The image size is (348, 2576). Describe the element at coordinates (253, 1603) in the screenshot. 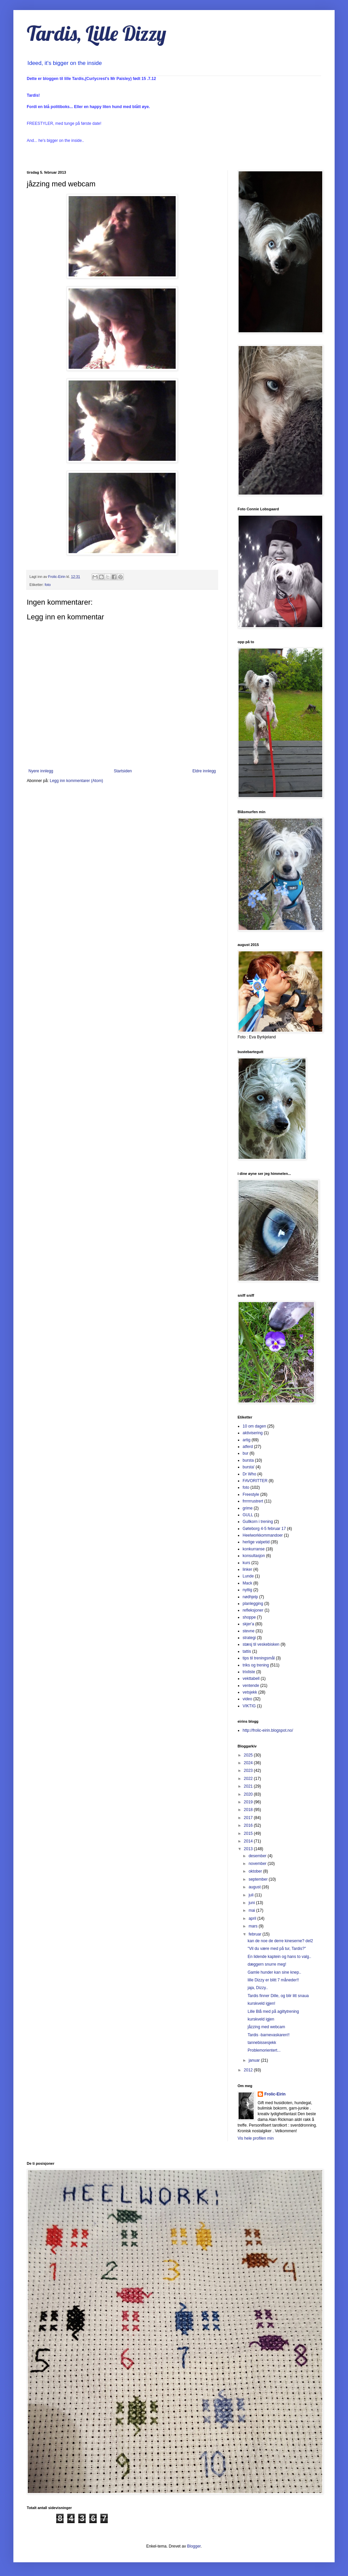

I see `planlegging` at that location.